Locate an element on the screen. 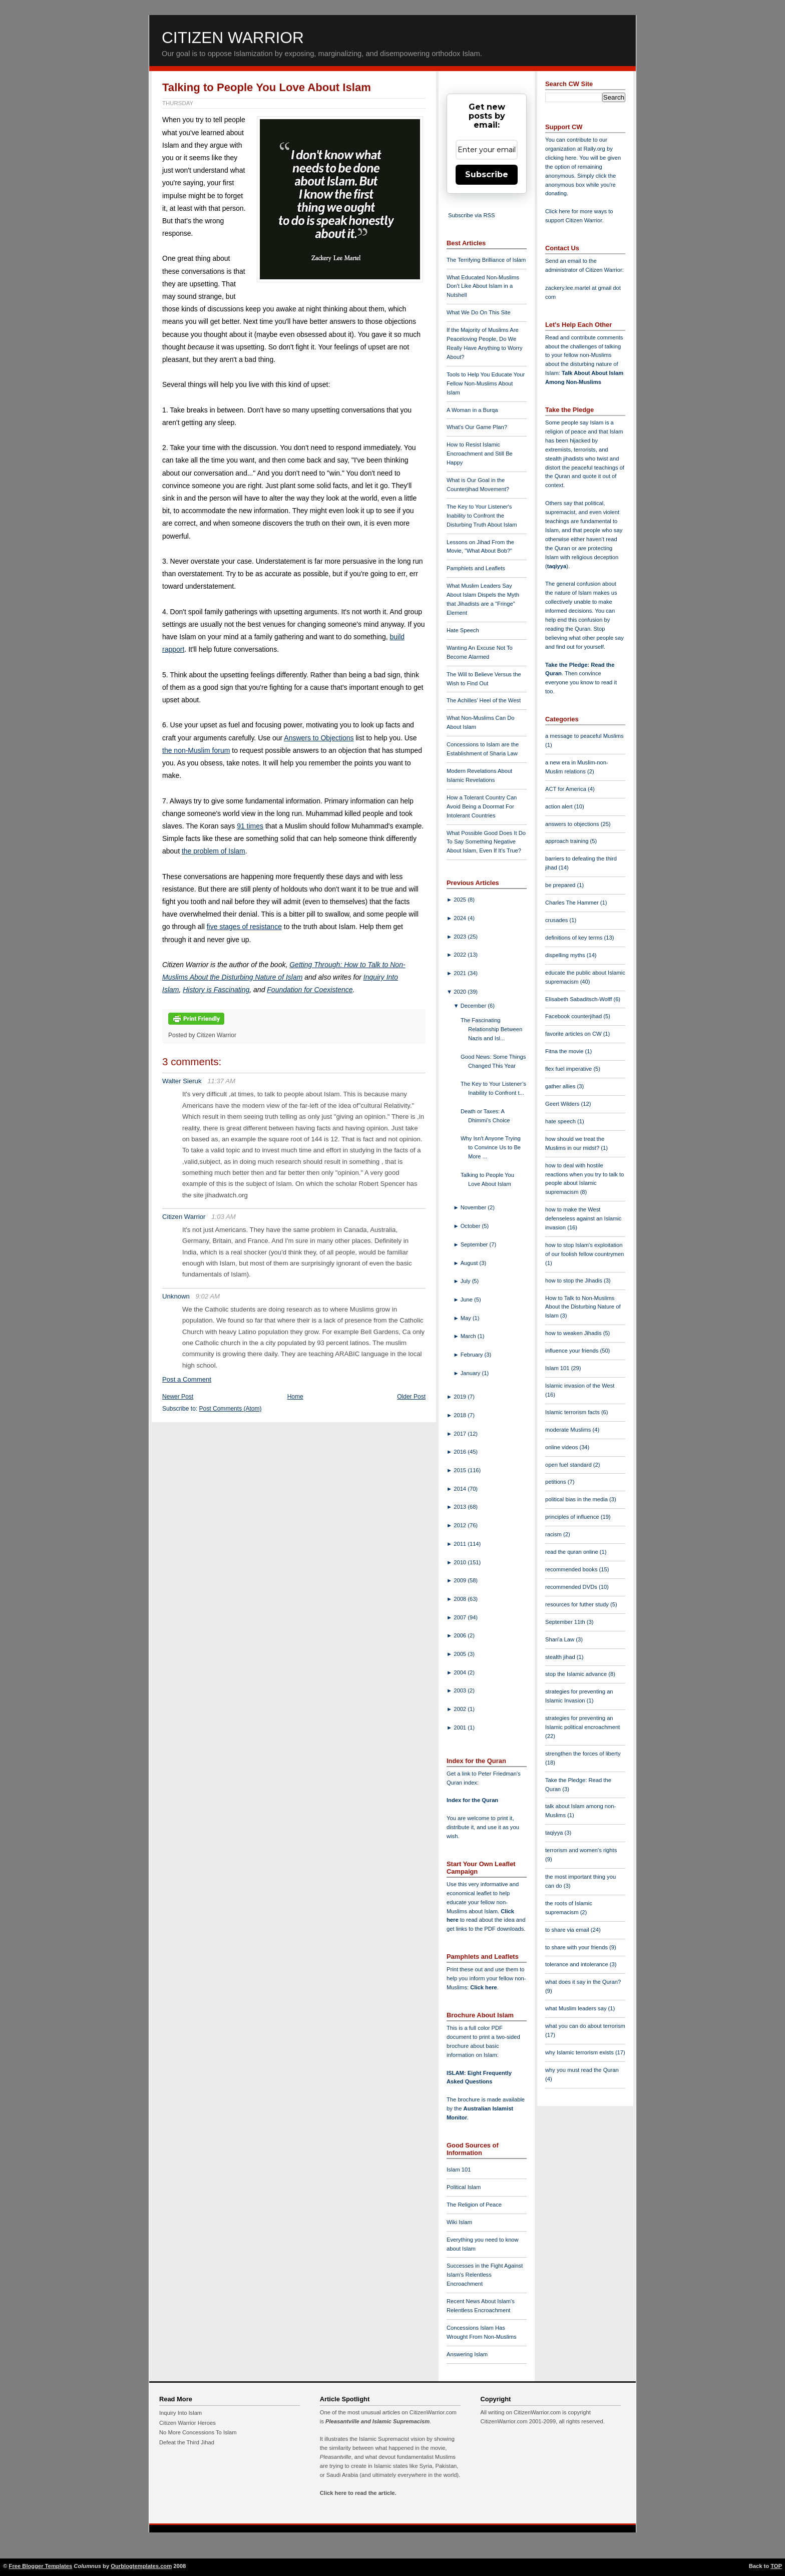 Image resolution: width=785 pixels, height=2576 pixels. 2006 is located at coordinates (461, 1635).